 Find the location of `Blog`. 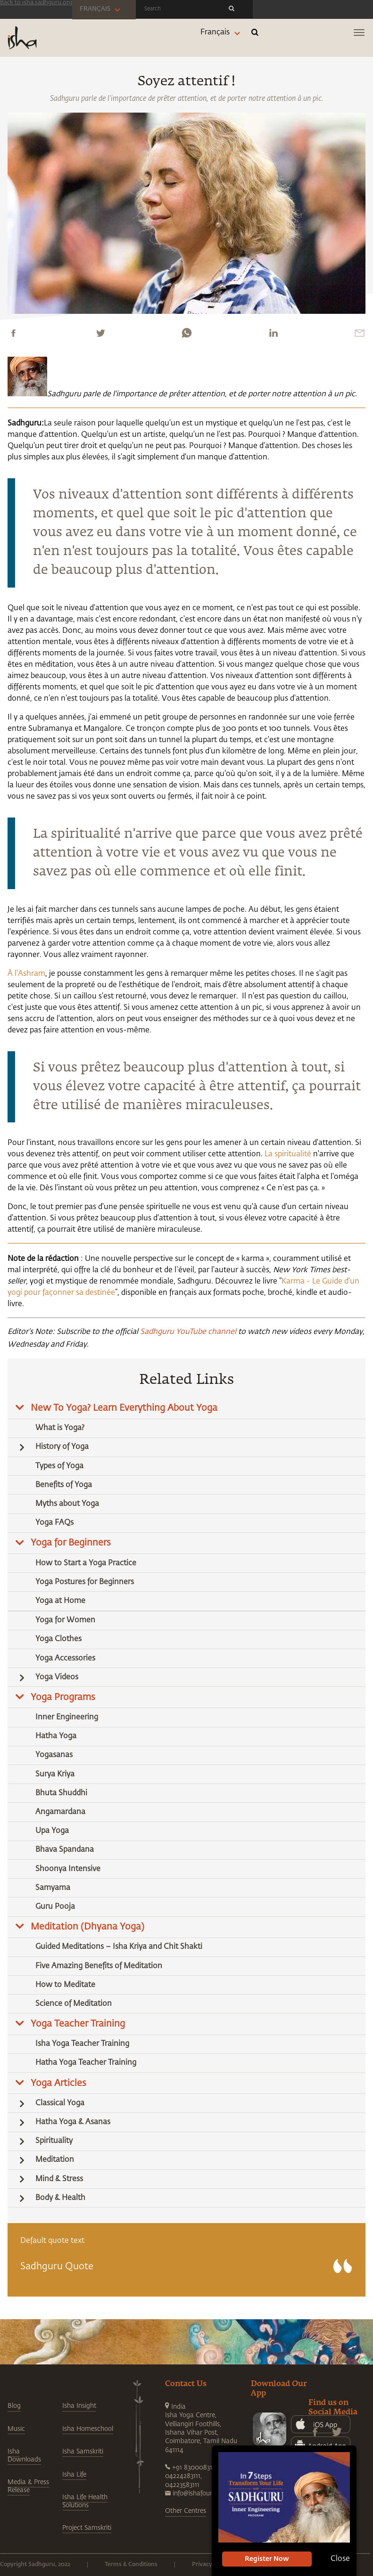

Blog is located at coordinates (14, 2406).